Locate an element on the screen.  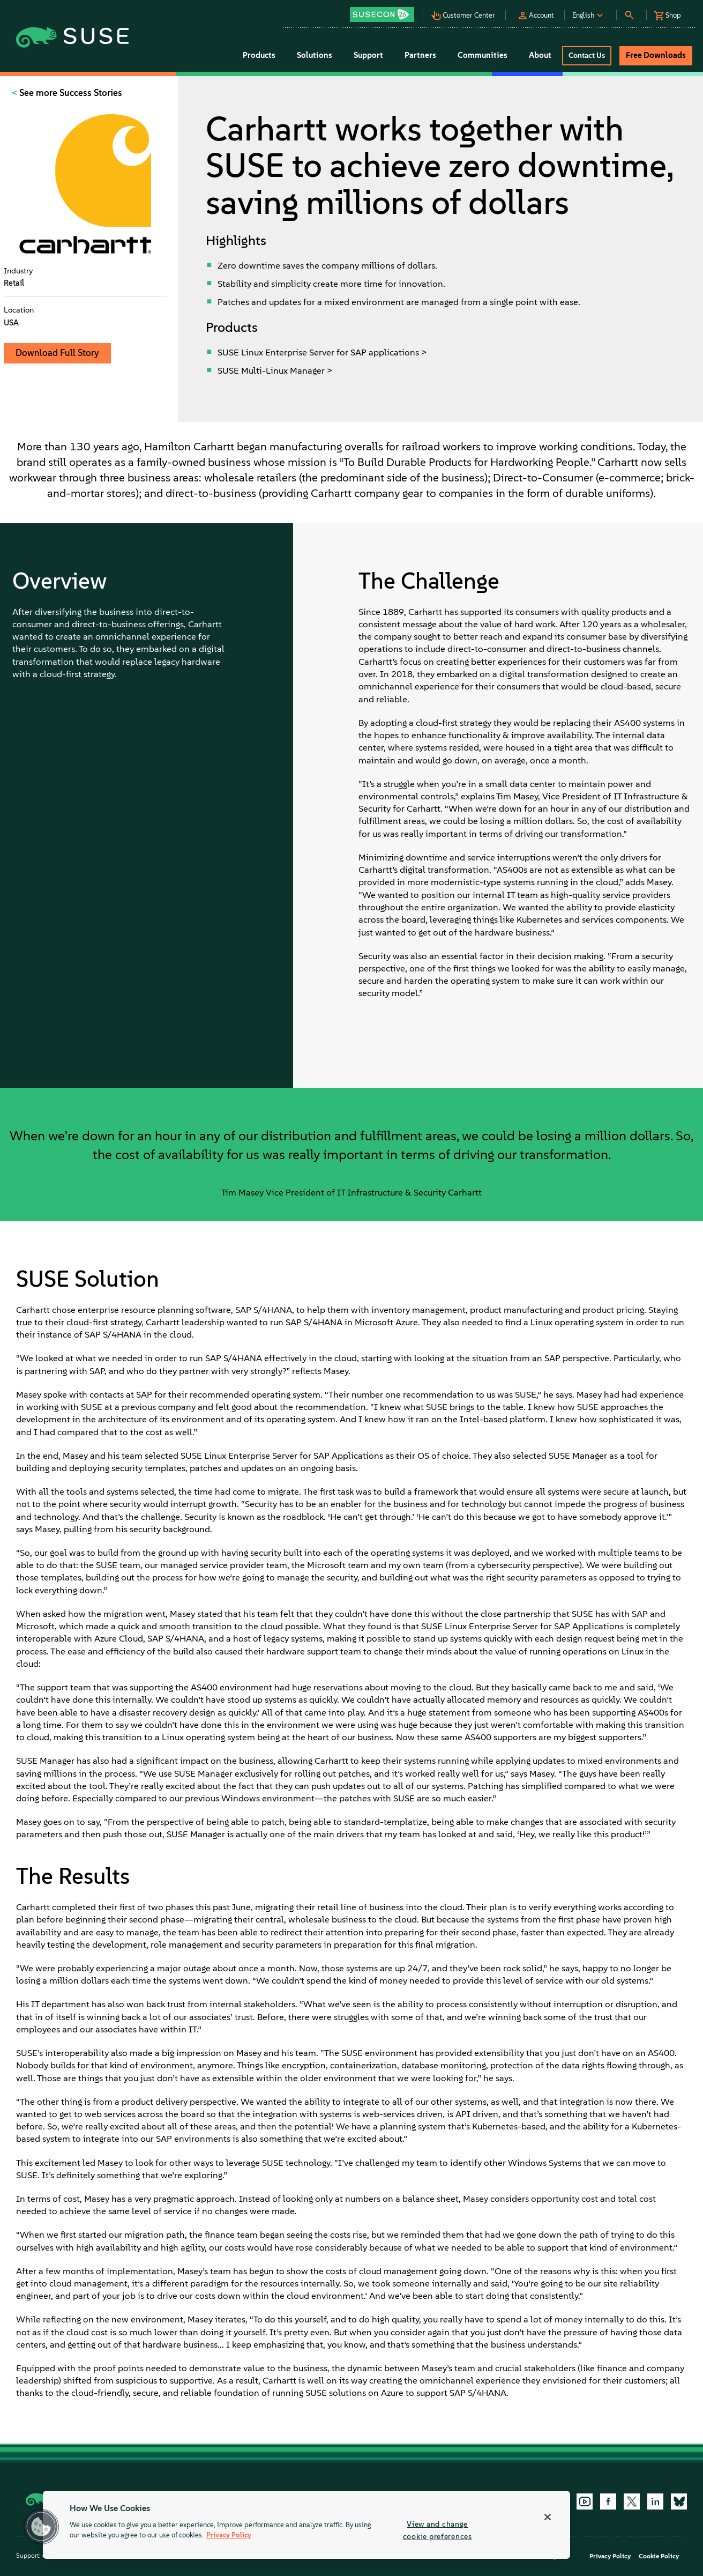
Support [button] is located at coordinates (368, 55).